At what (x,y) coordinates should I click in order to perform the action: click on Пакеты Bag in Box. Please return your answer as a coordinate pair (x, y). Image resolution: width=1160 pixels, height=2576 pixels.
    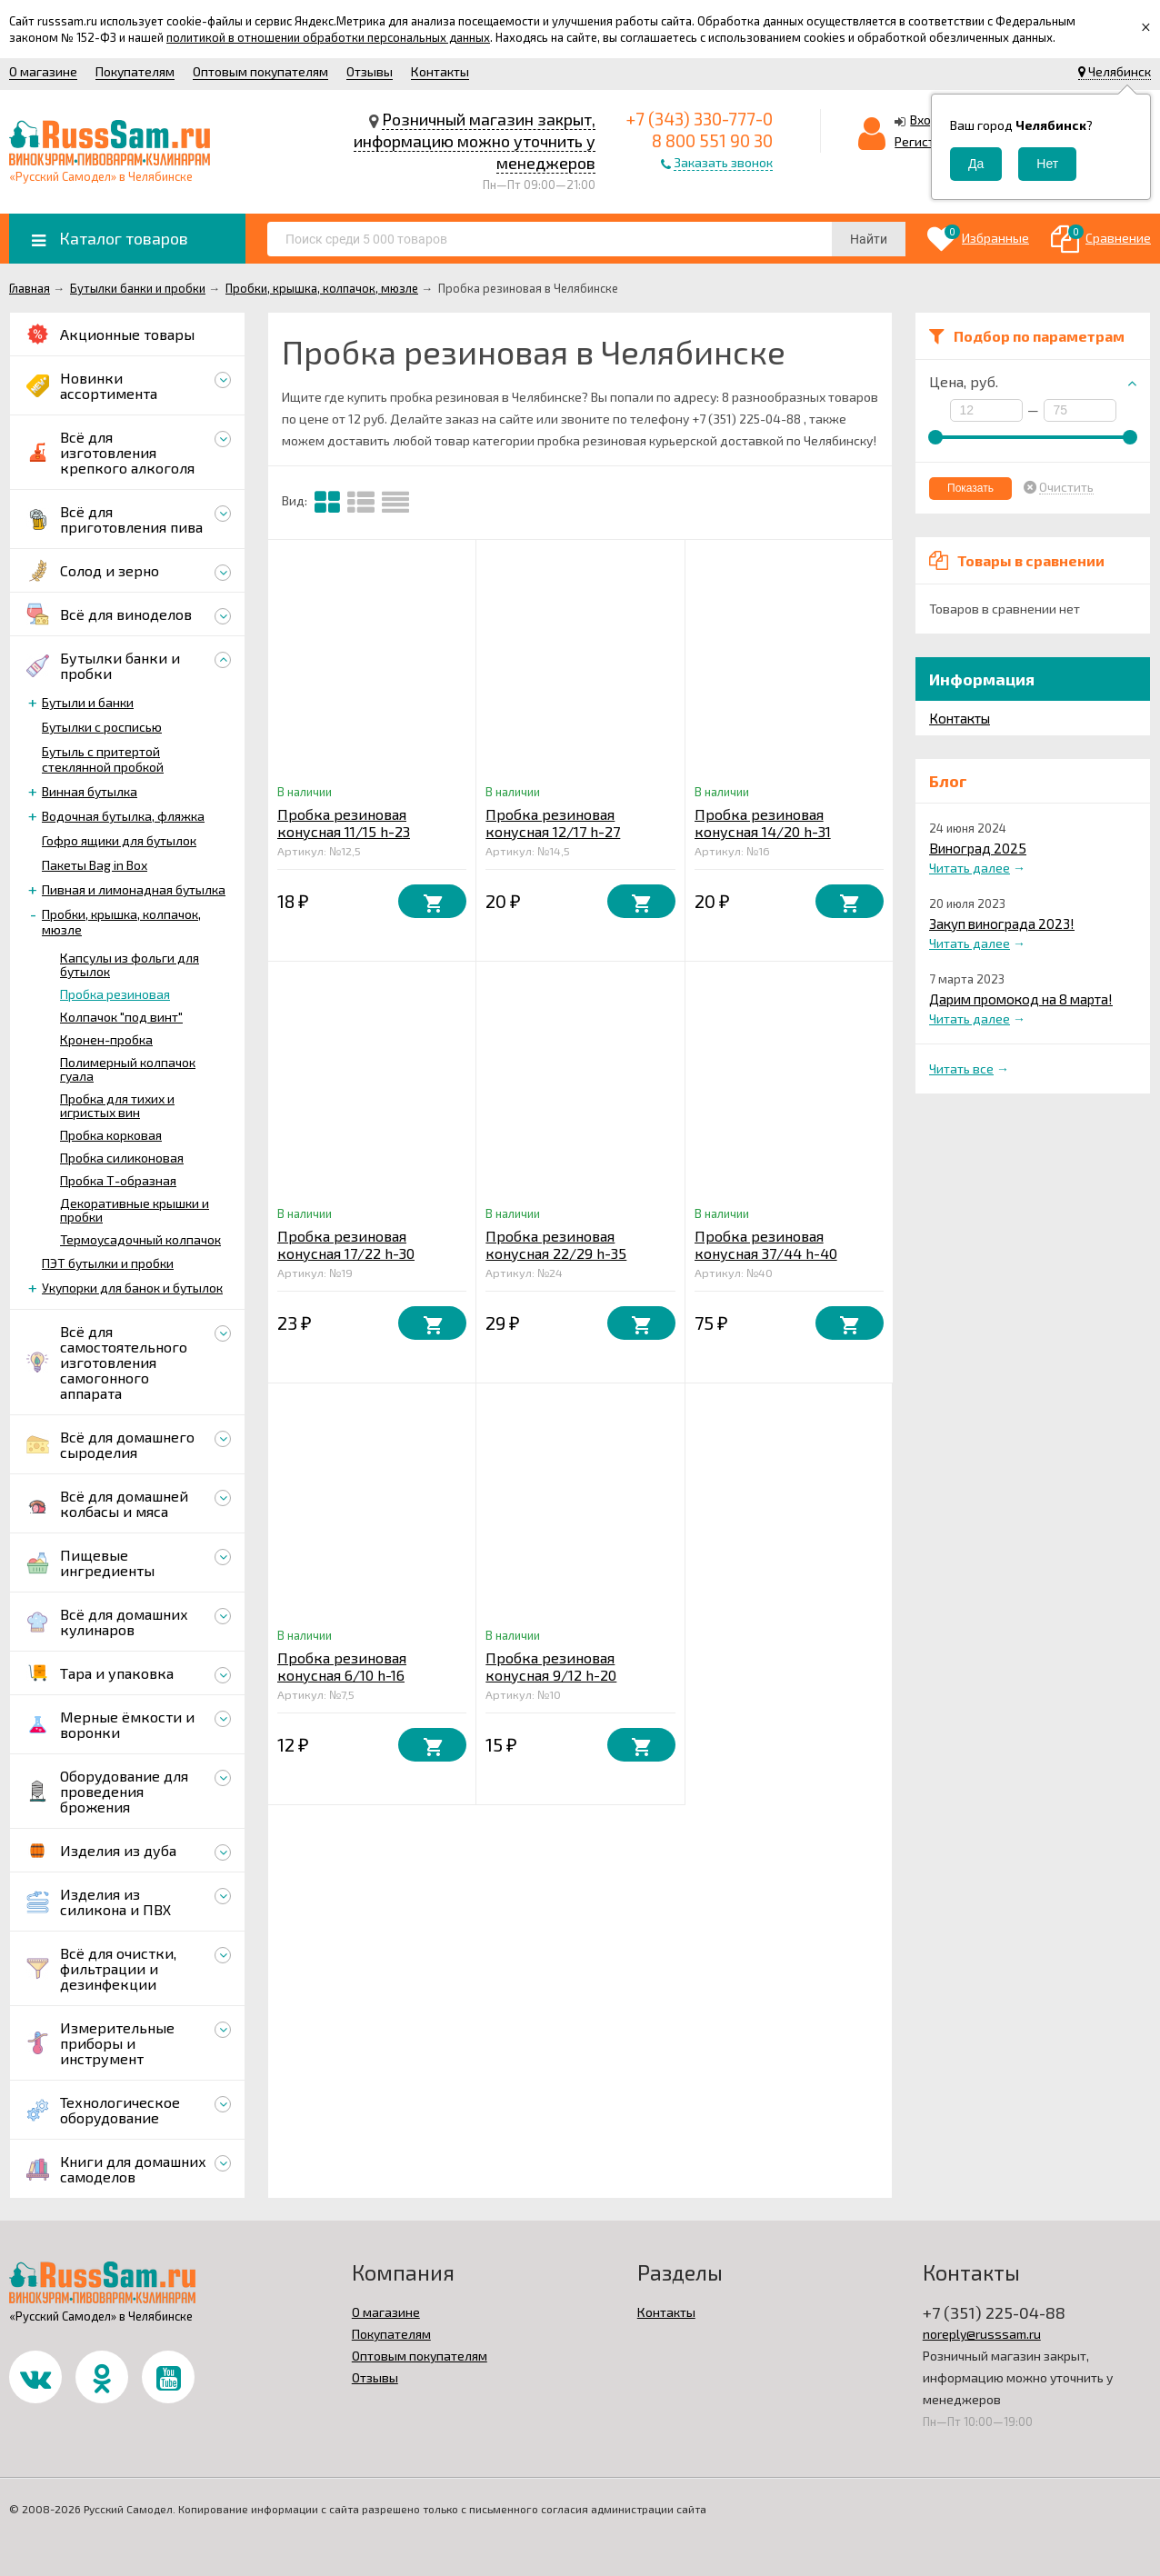
    Looking at the image, I should click on (94, 865).